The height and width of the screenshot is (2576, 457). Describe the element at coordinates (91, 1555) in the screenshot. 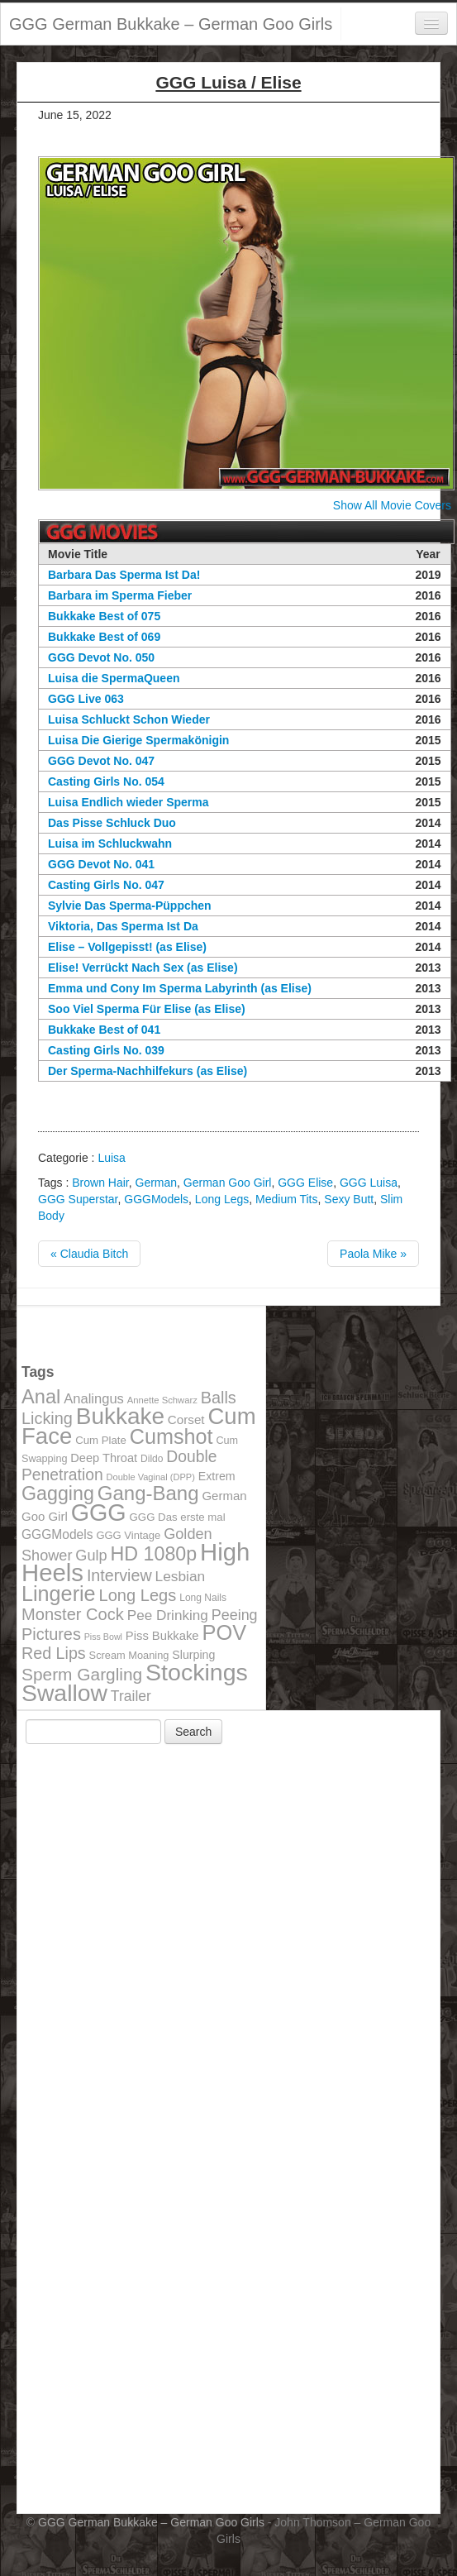

I see `Gulp [Gulp (203 items)]` at that location.